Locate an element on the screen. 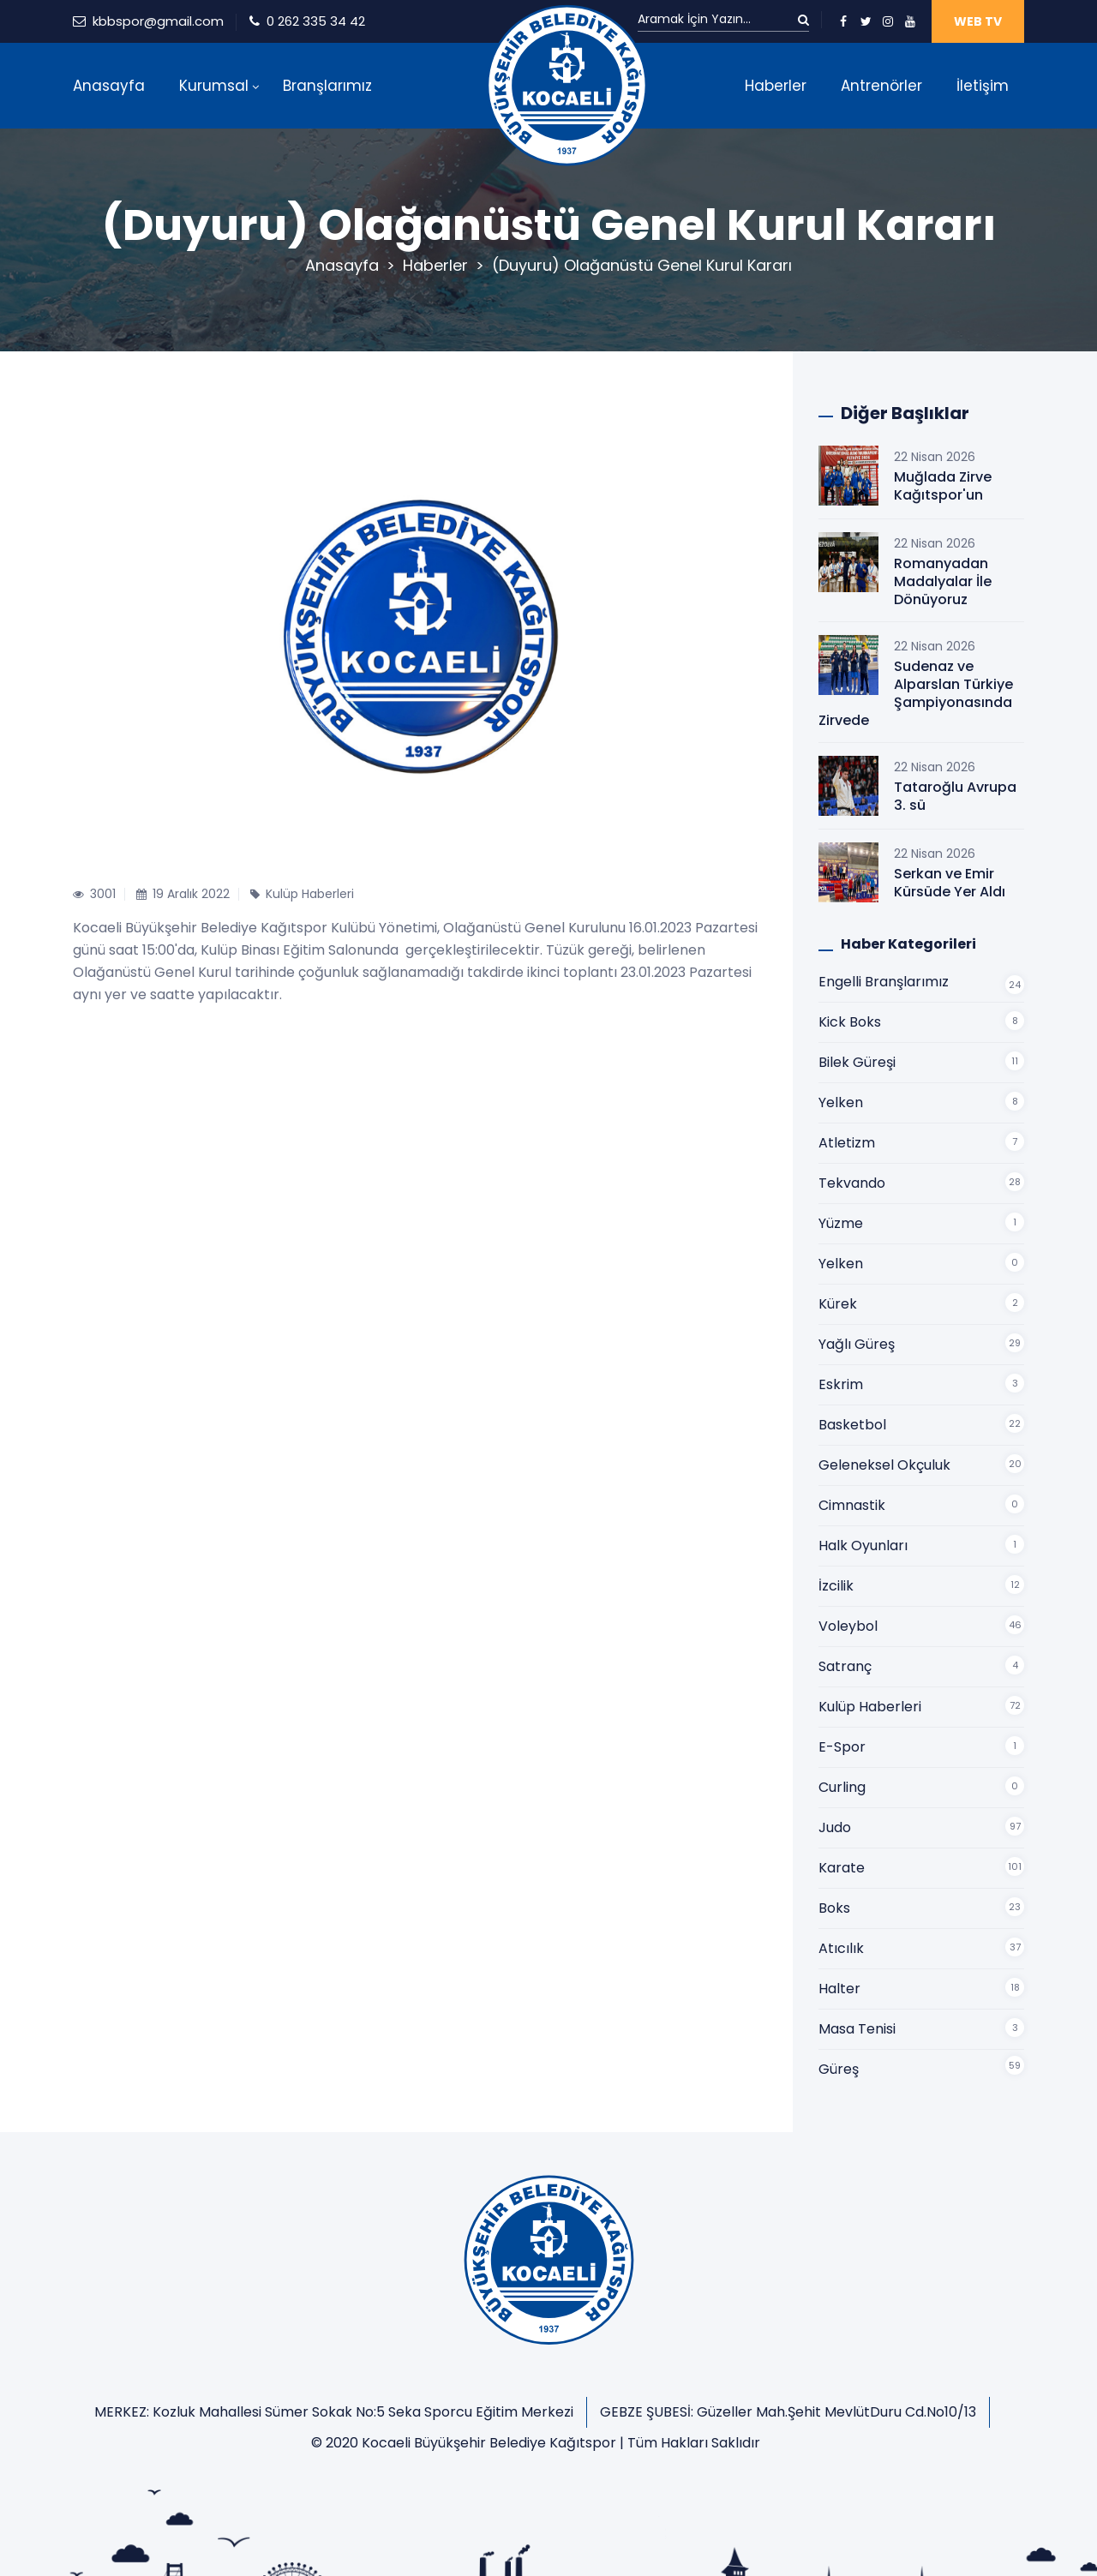  Yüzme is located at coordinates (840, 1223).